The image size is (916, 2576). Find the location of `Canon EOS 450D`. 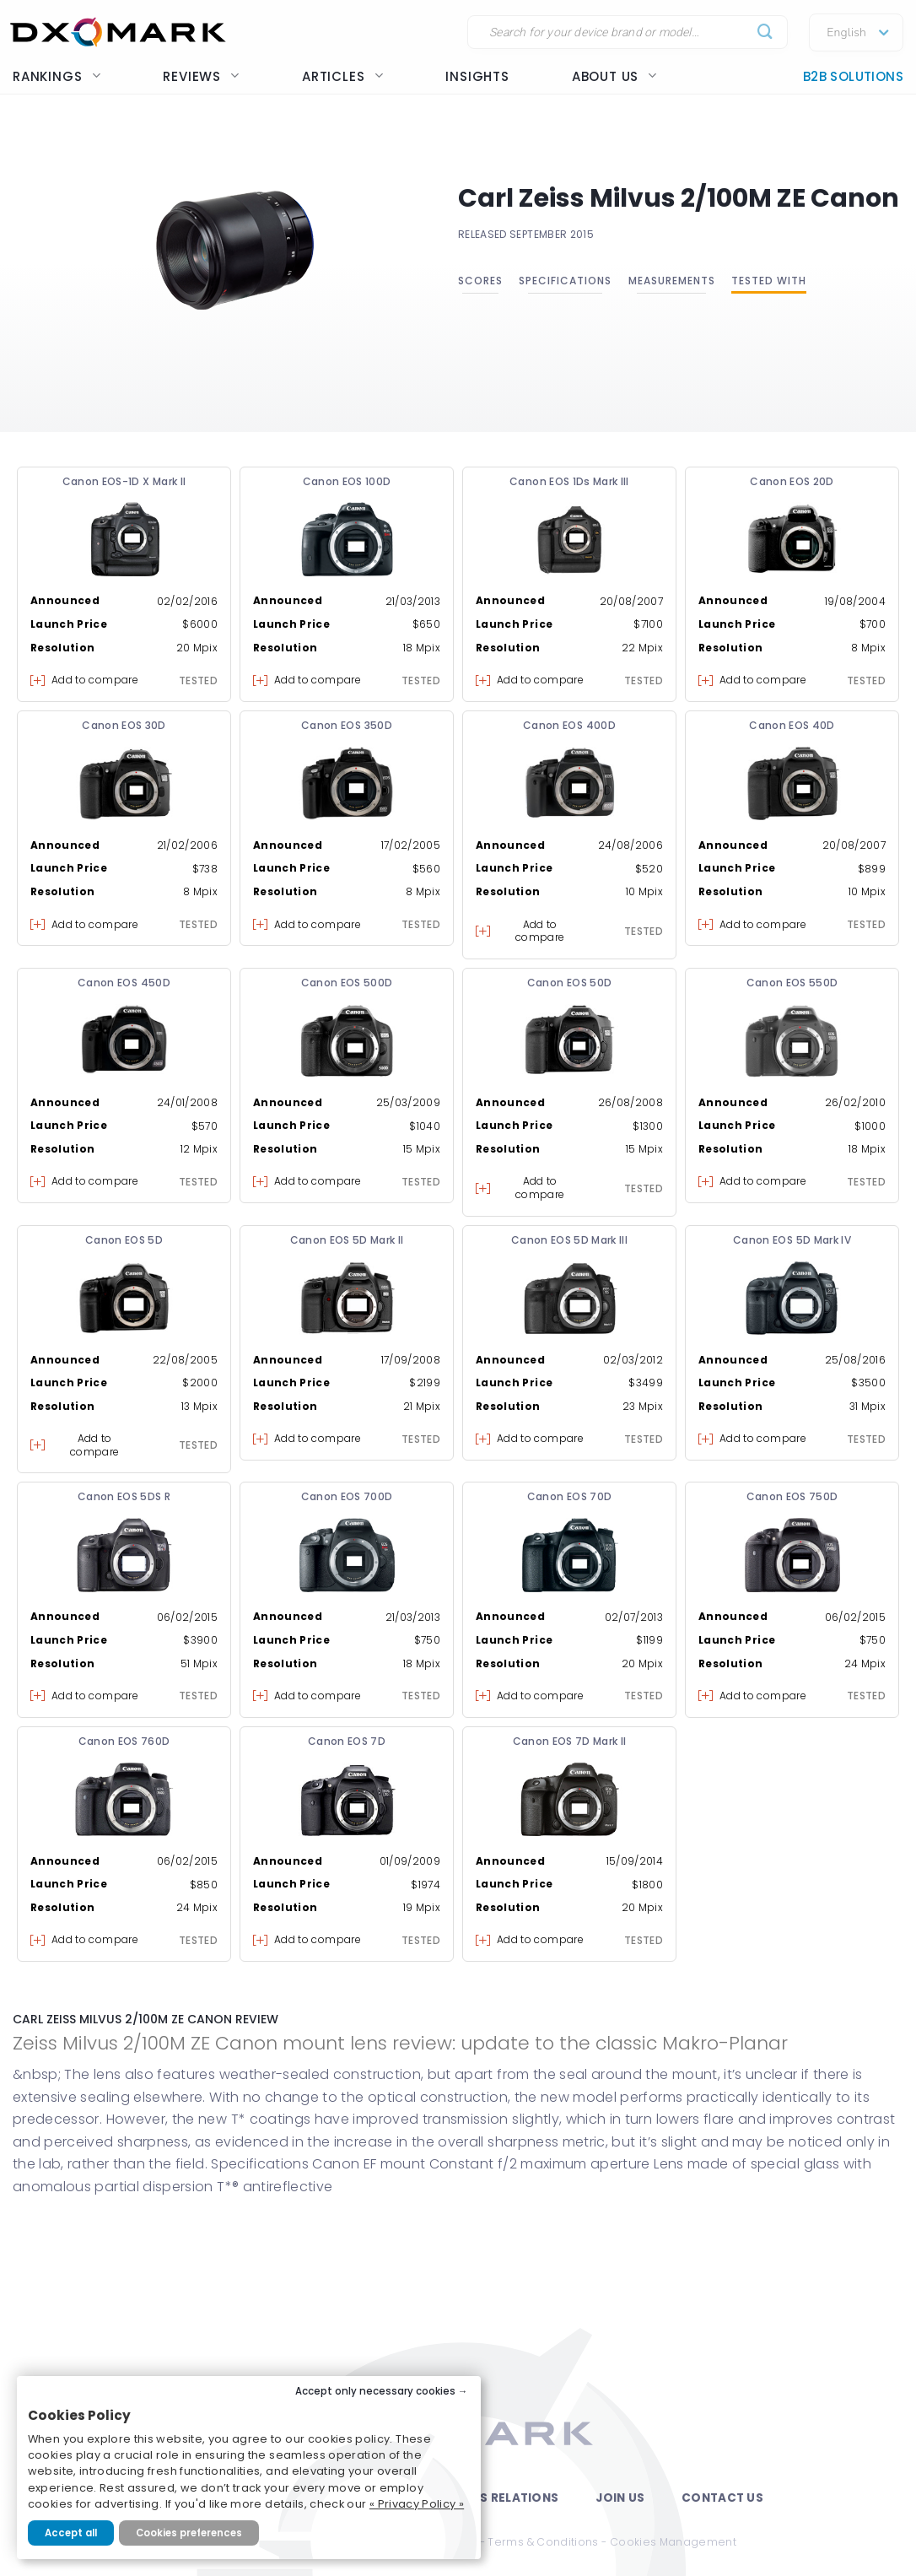

Canon EOS 450D is located at coordinates (124, 982).